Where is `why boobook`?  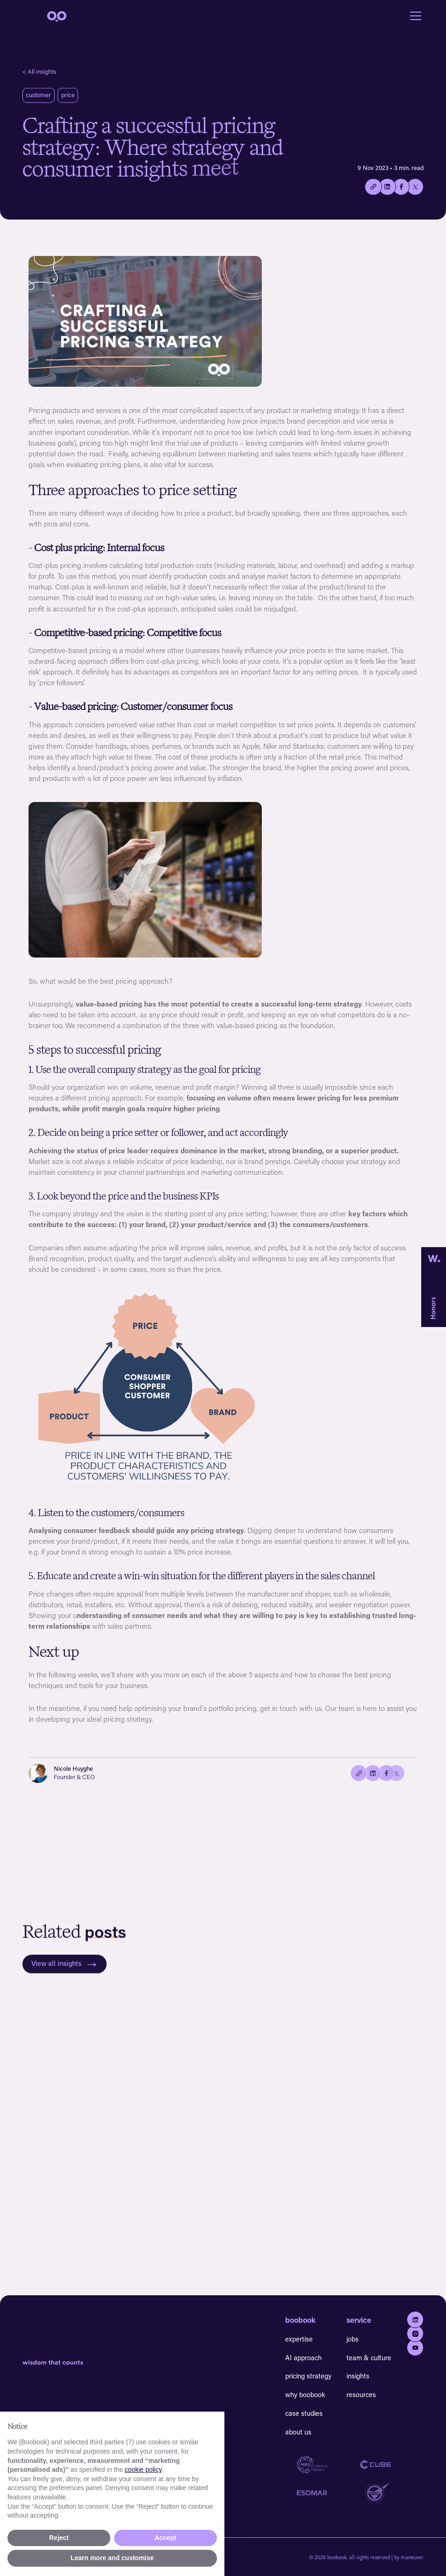 why boobook is located at coordinates (305, 2394).